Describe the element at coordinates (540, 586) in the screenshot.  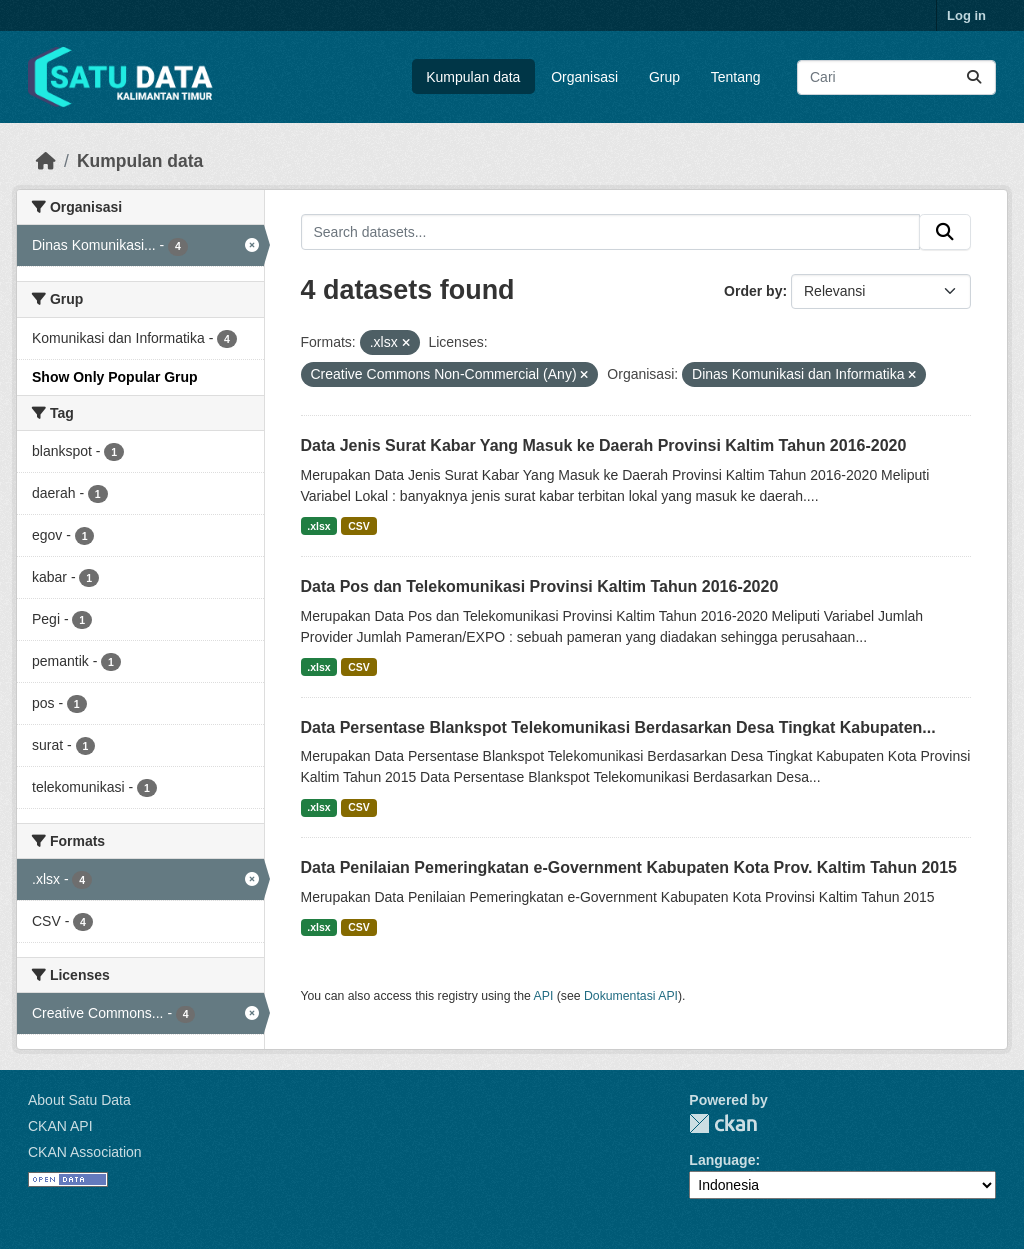
I see `Data Pos dan Telekomunikasi Provinsi Kaltim Tahun 2016-2020` at that location.